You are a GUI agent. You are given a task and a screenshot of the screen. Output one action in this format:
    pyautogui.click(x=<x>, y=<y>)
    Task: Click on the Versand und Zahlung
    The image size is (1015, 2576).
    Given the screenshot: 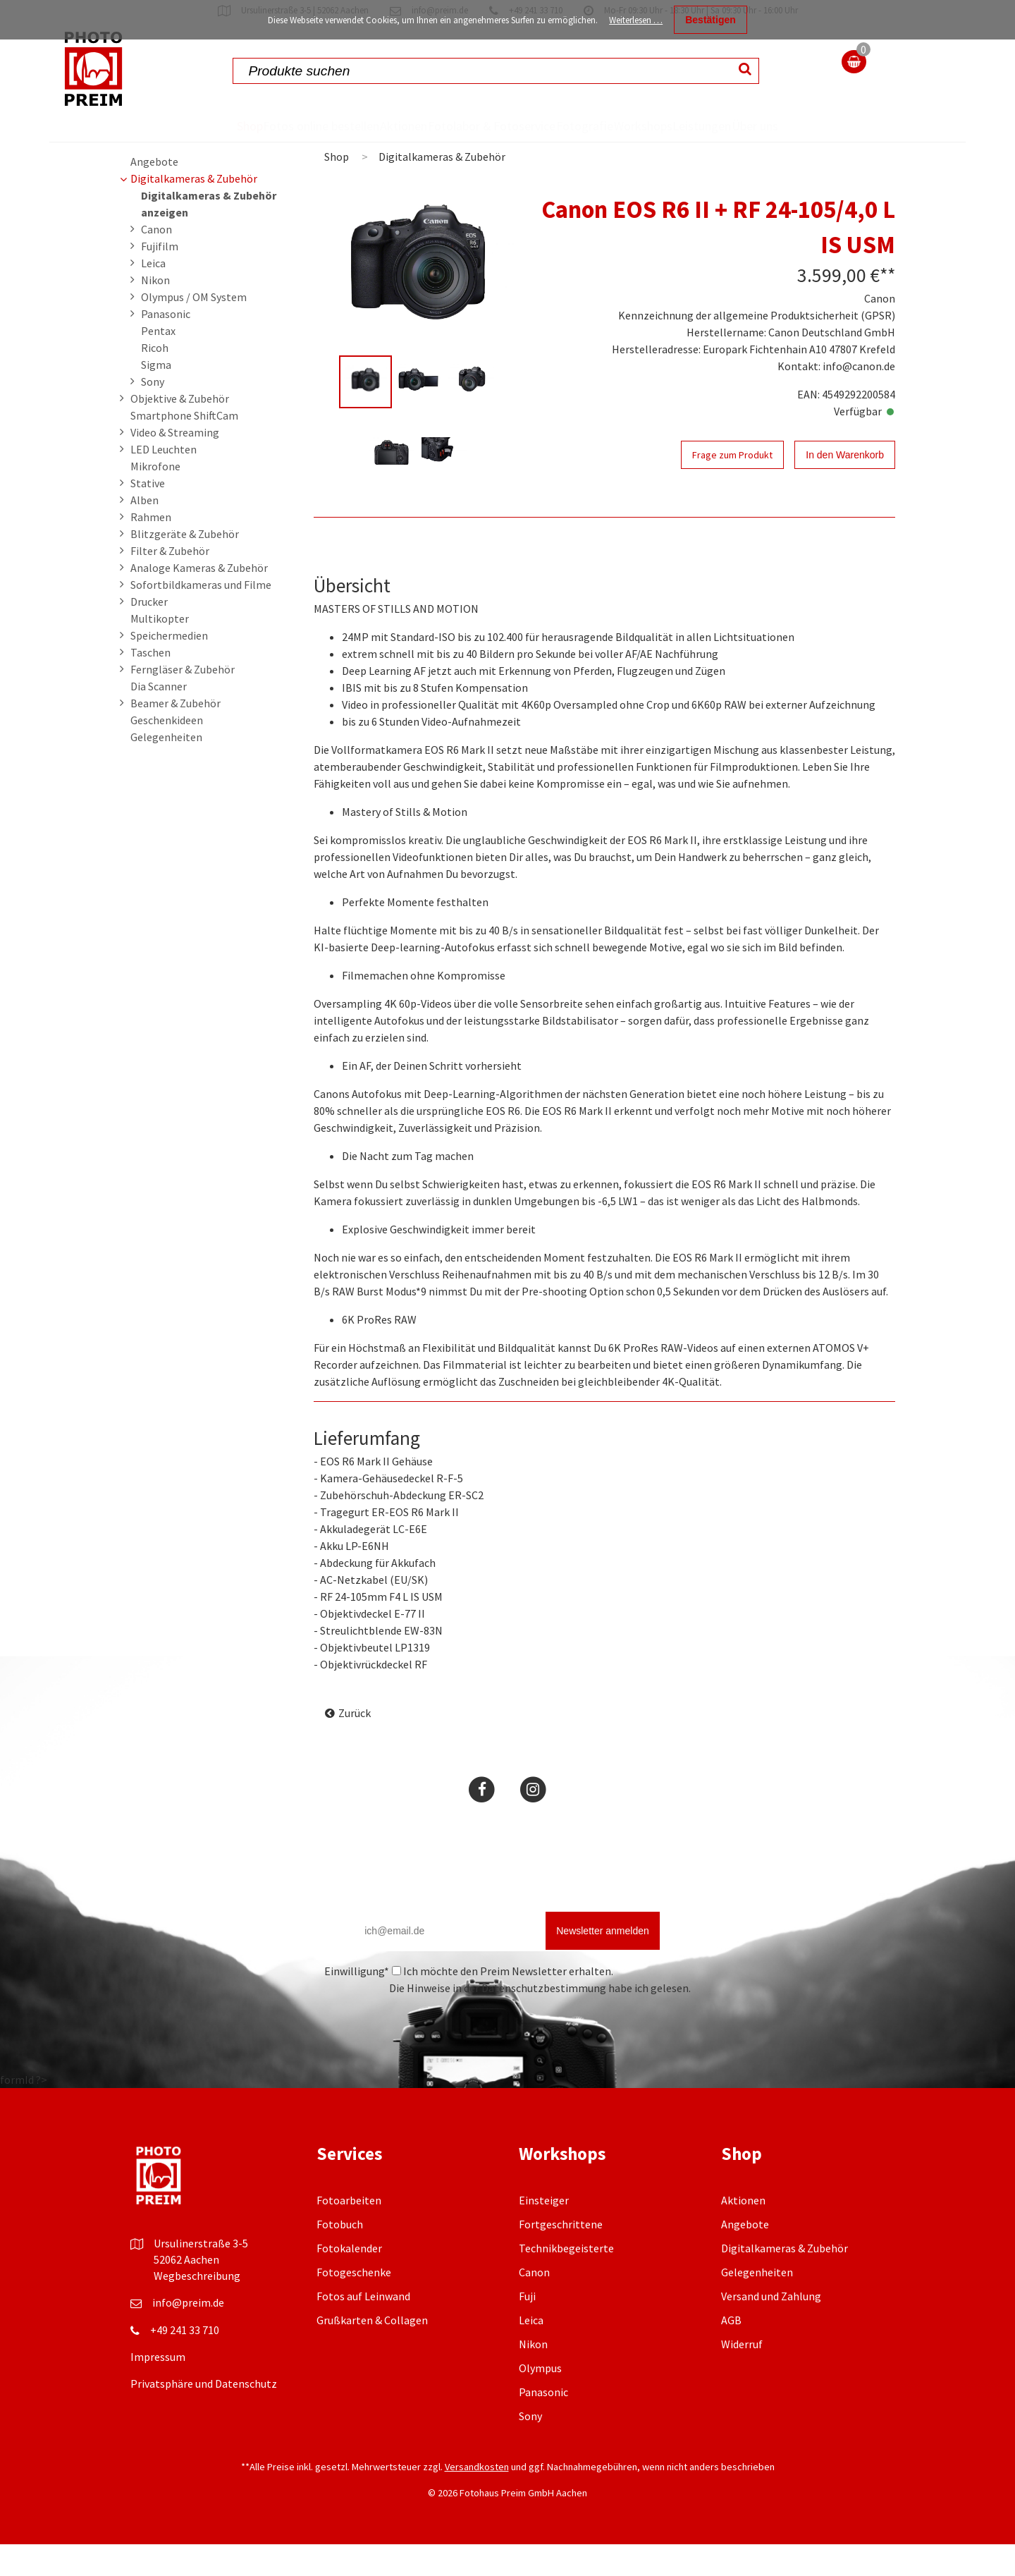 What is the action you would take?
    pyautogui.click(x=771, y=2328)
    